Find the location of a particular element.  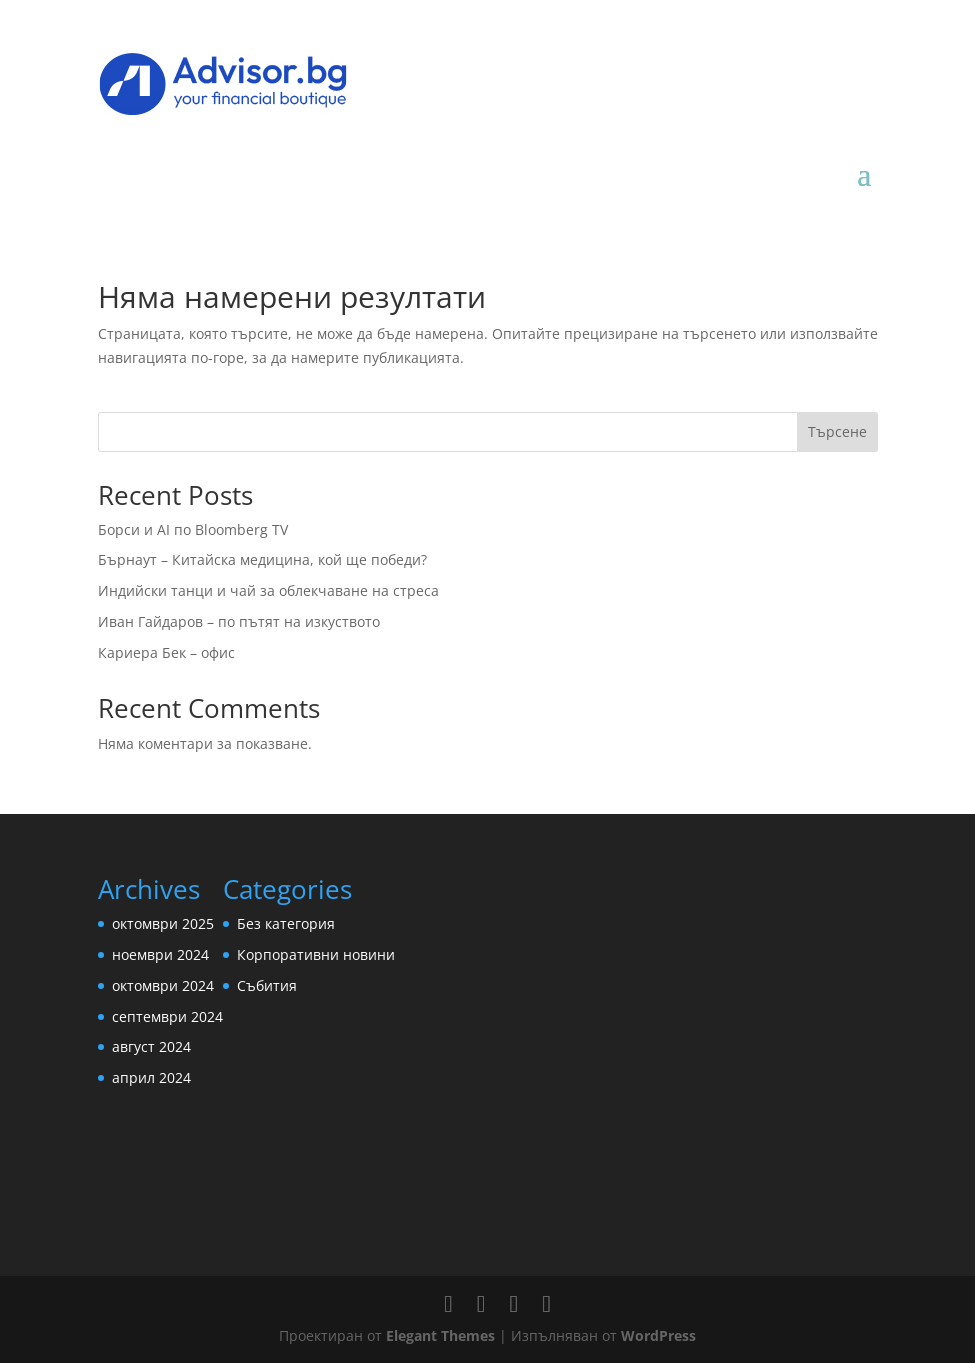

WordPress is located at coordinates (658, 1335).